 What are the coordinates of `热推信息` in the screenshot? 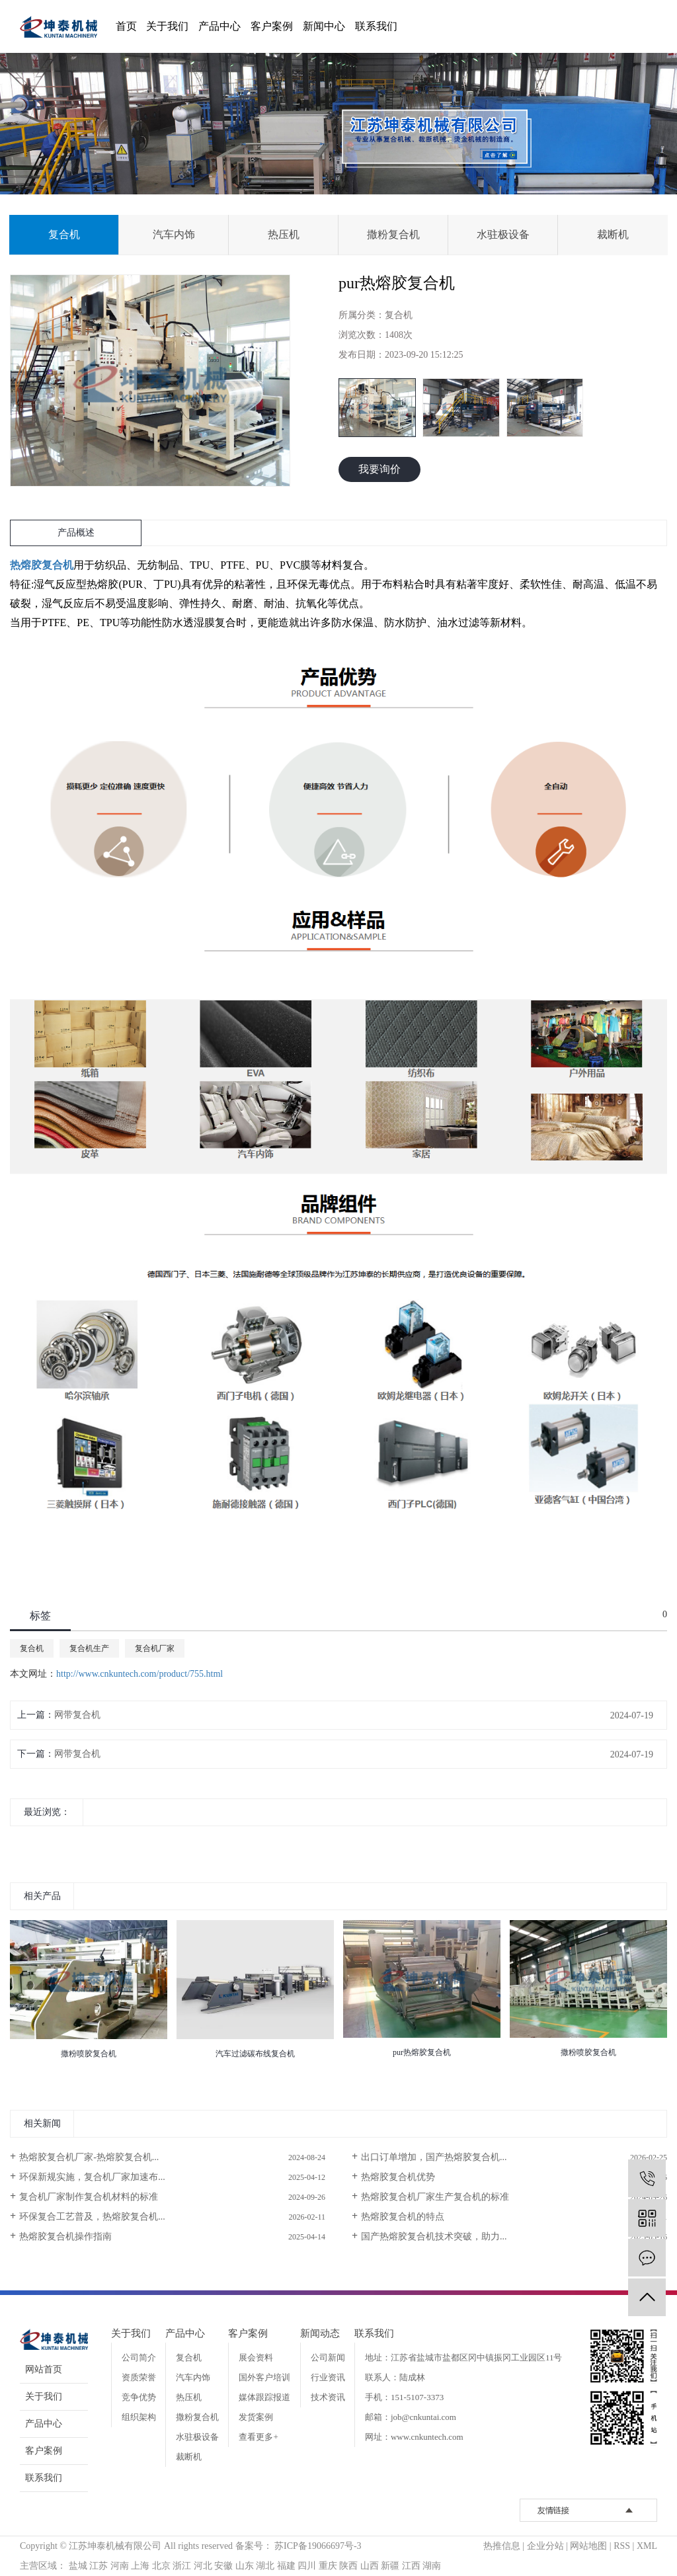 It's located at (501, 2546).